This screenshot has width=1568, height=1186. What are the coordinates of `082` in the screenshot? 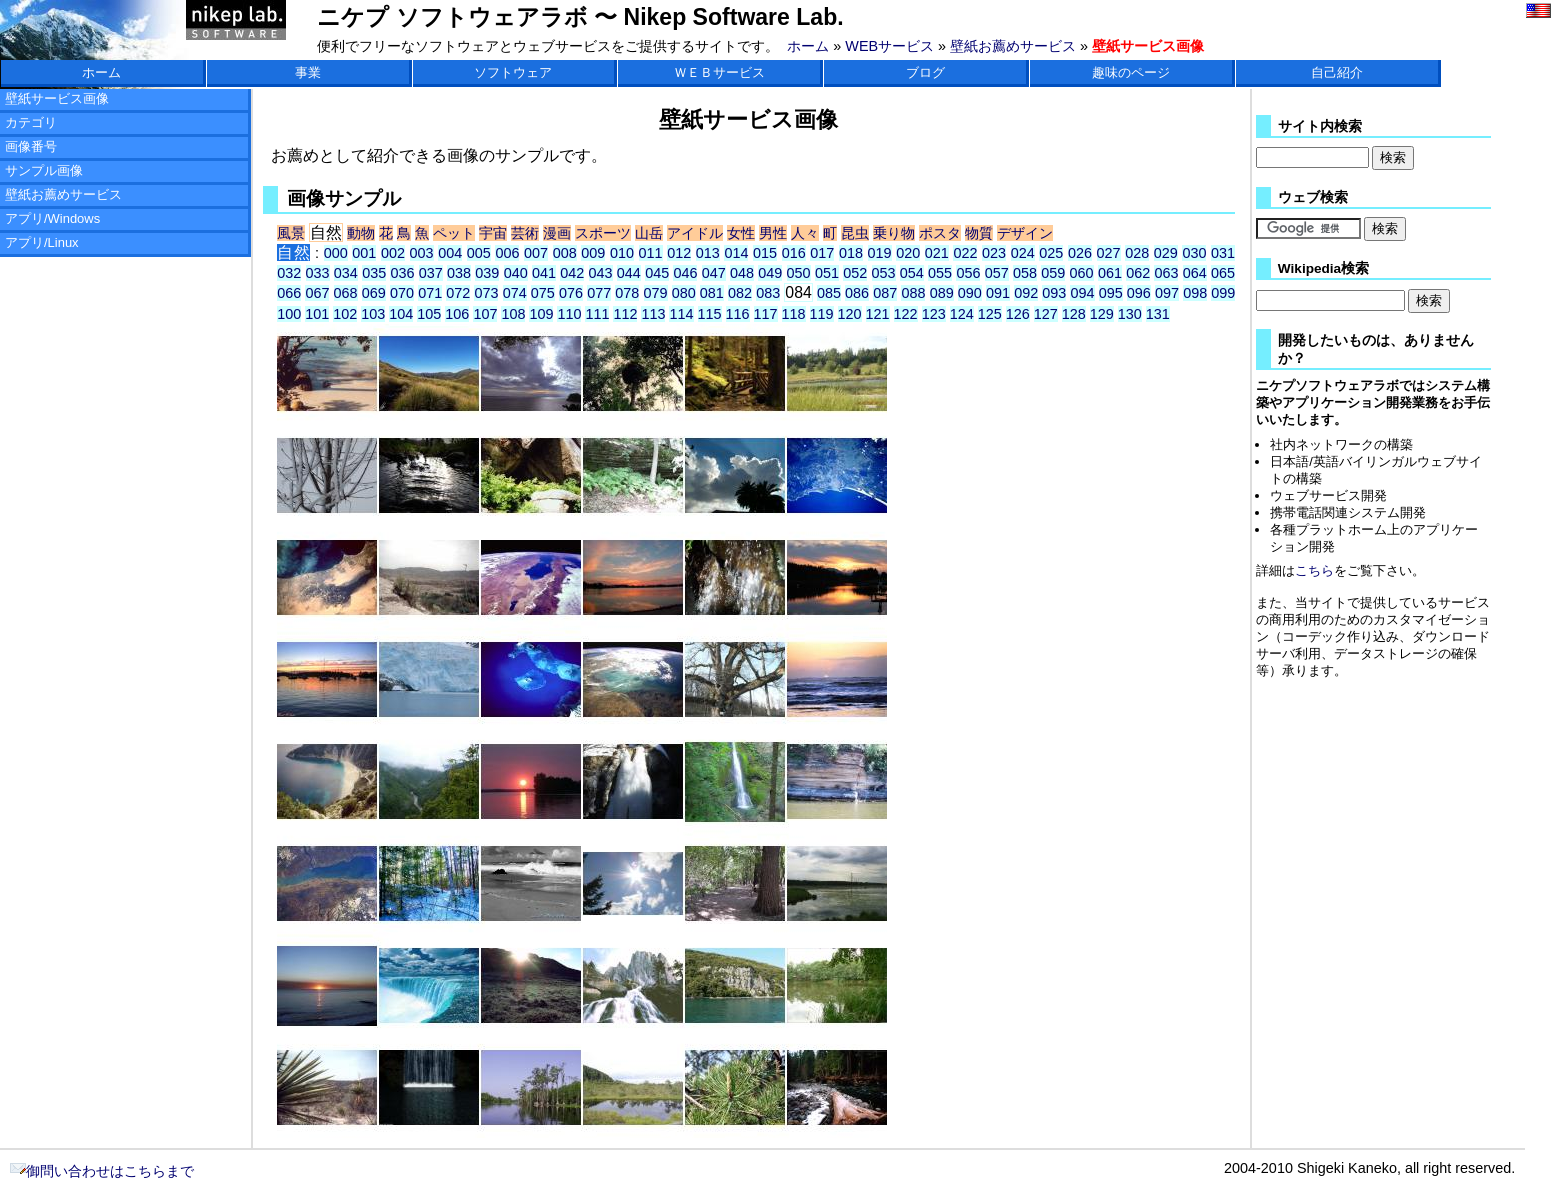 It's located at (740, 293).